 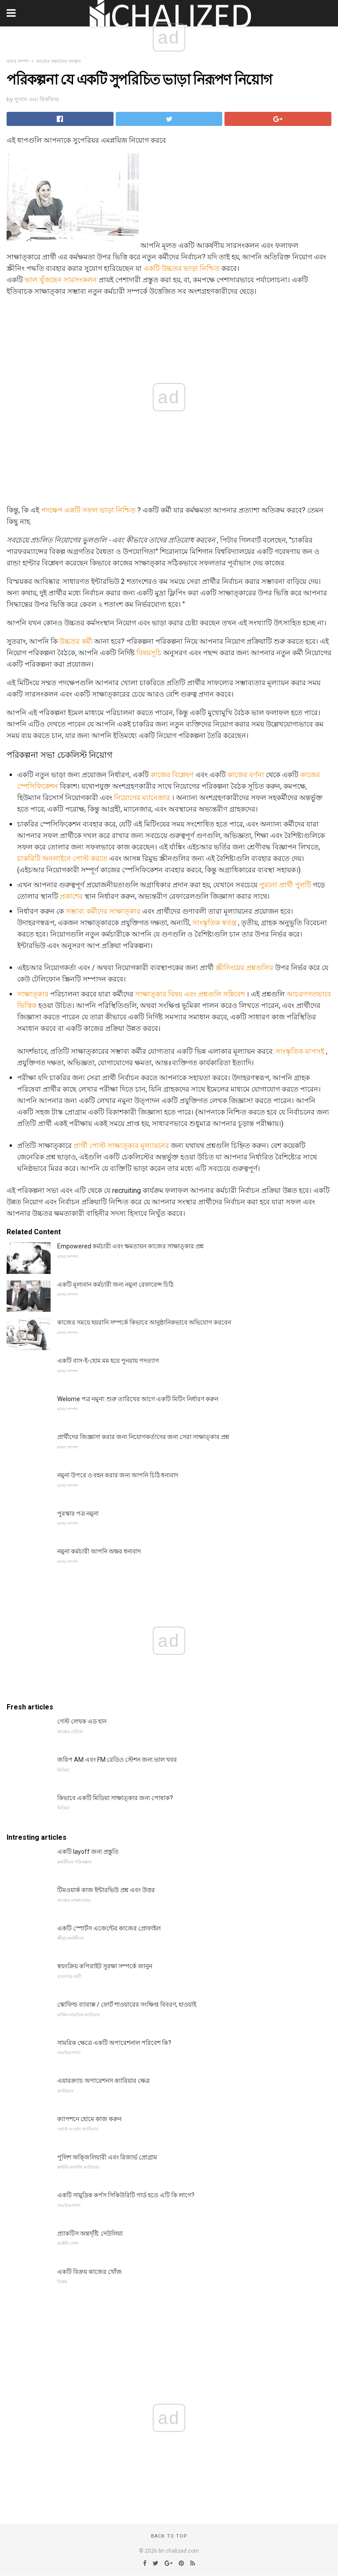 What do you see at coordinates (32, 994) in the screenshot?
I see `সাক্ষাত্কার` at bounding box center [32, 994].